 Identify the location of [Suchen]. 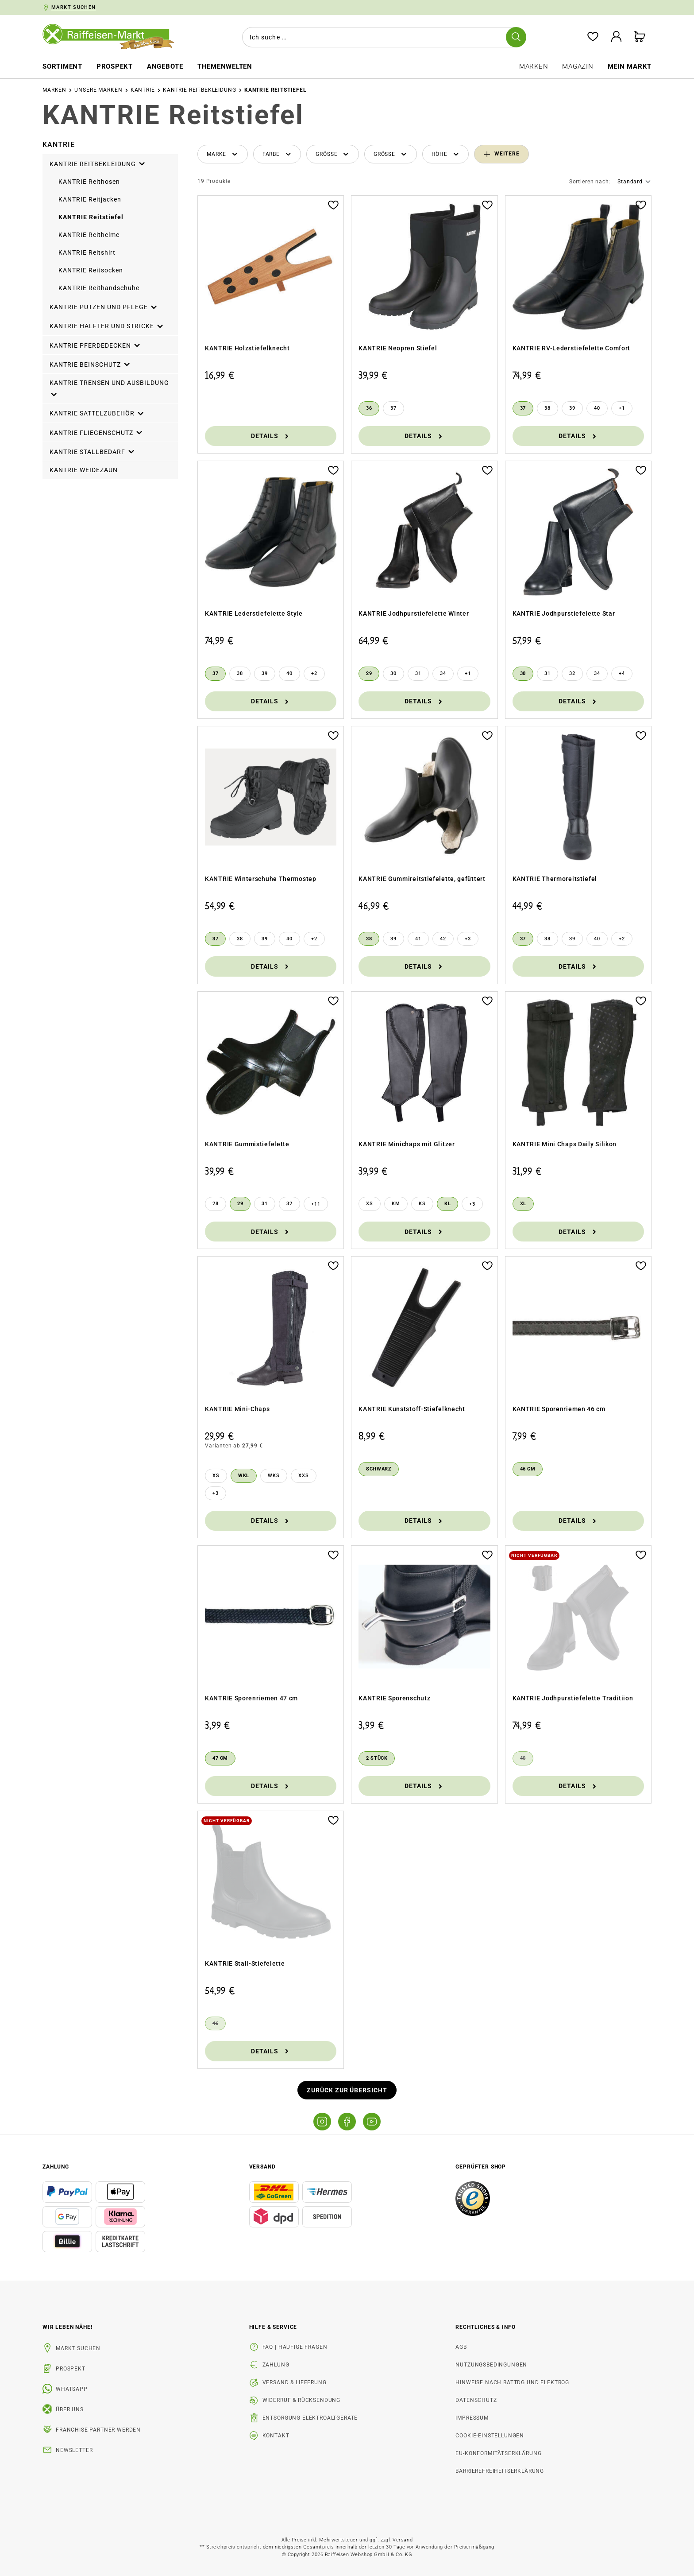
(514, 37).